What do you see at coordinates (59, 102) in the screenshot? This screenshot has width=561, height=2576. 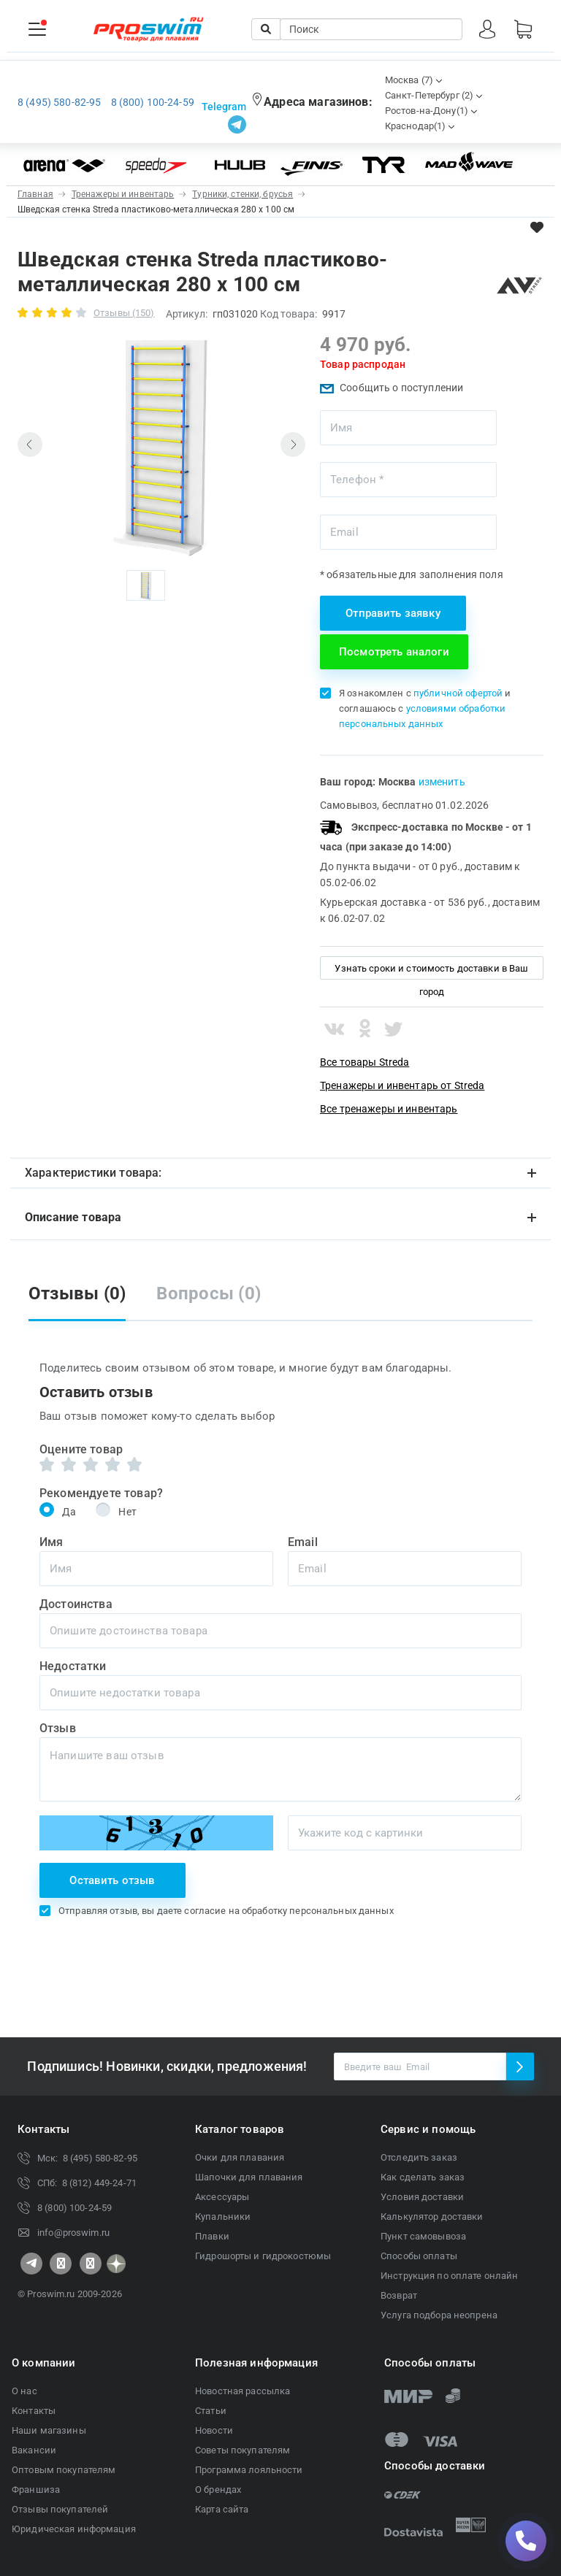 I see `8 (495) 580-82-95` at bounding box center [59, 102].